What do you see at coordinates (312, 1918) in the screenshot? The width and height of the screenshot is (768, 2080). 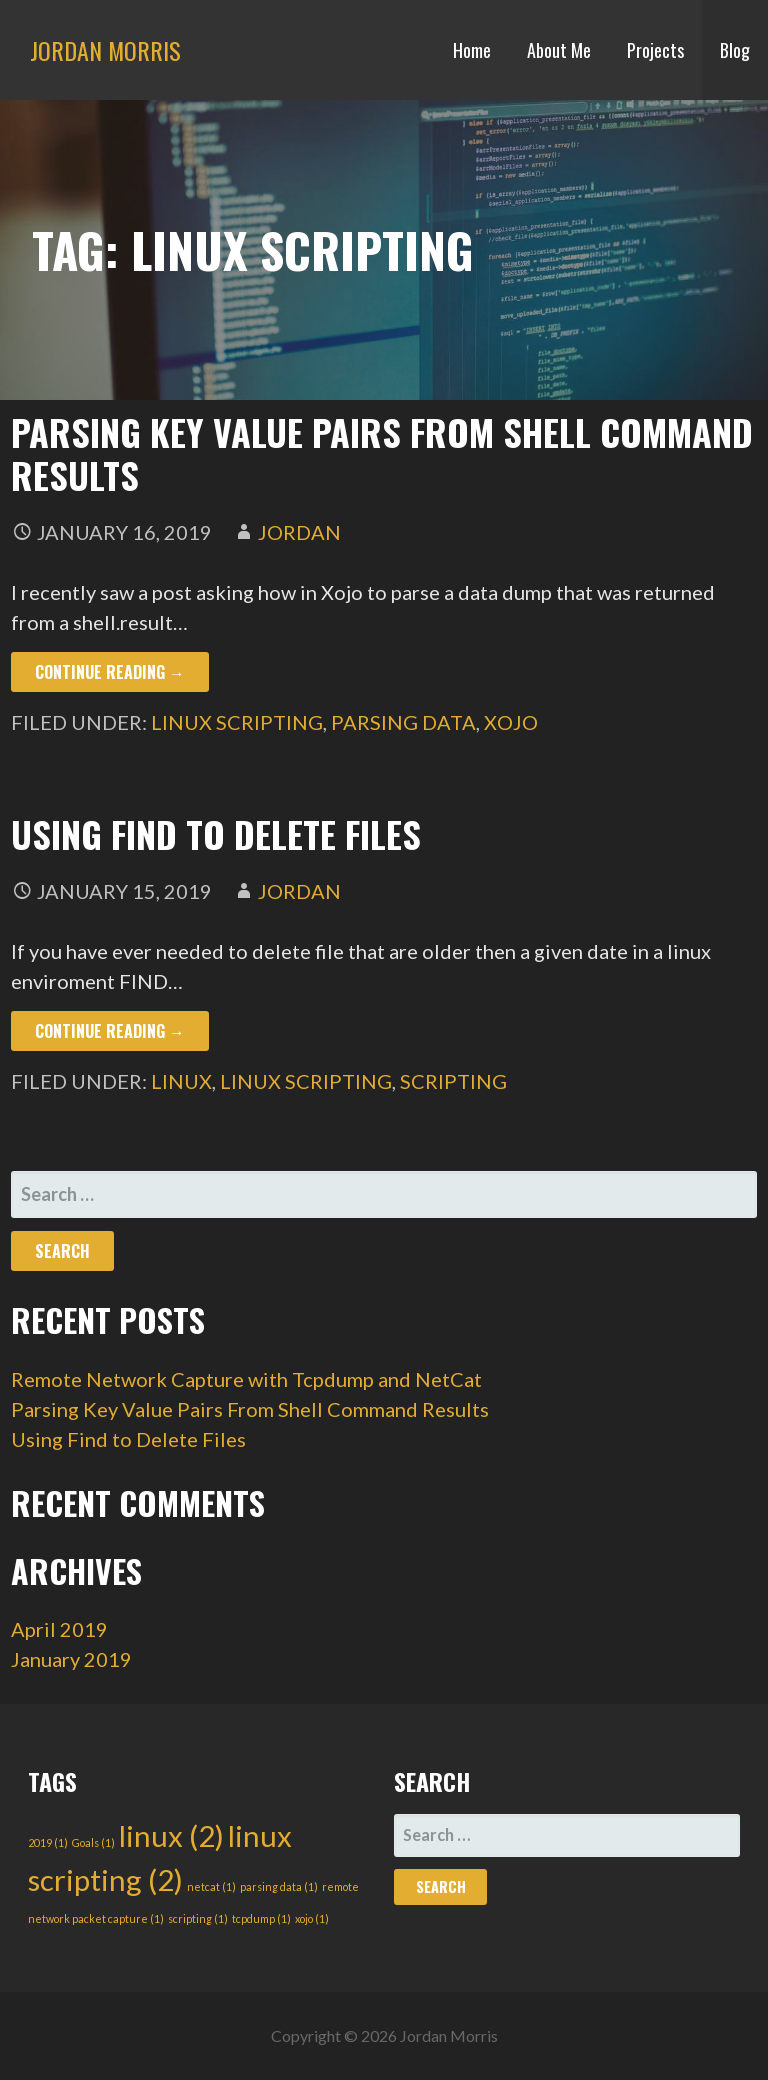 I see `xojo [xojo (1 item)]` at bounding box center [312, 1918].